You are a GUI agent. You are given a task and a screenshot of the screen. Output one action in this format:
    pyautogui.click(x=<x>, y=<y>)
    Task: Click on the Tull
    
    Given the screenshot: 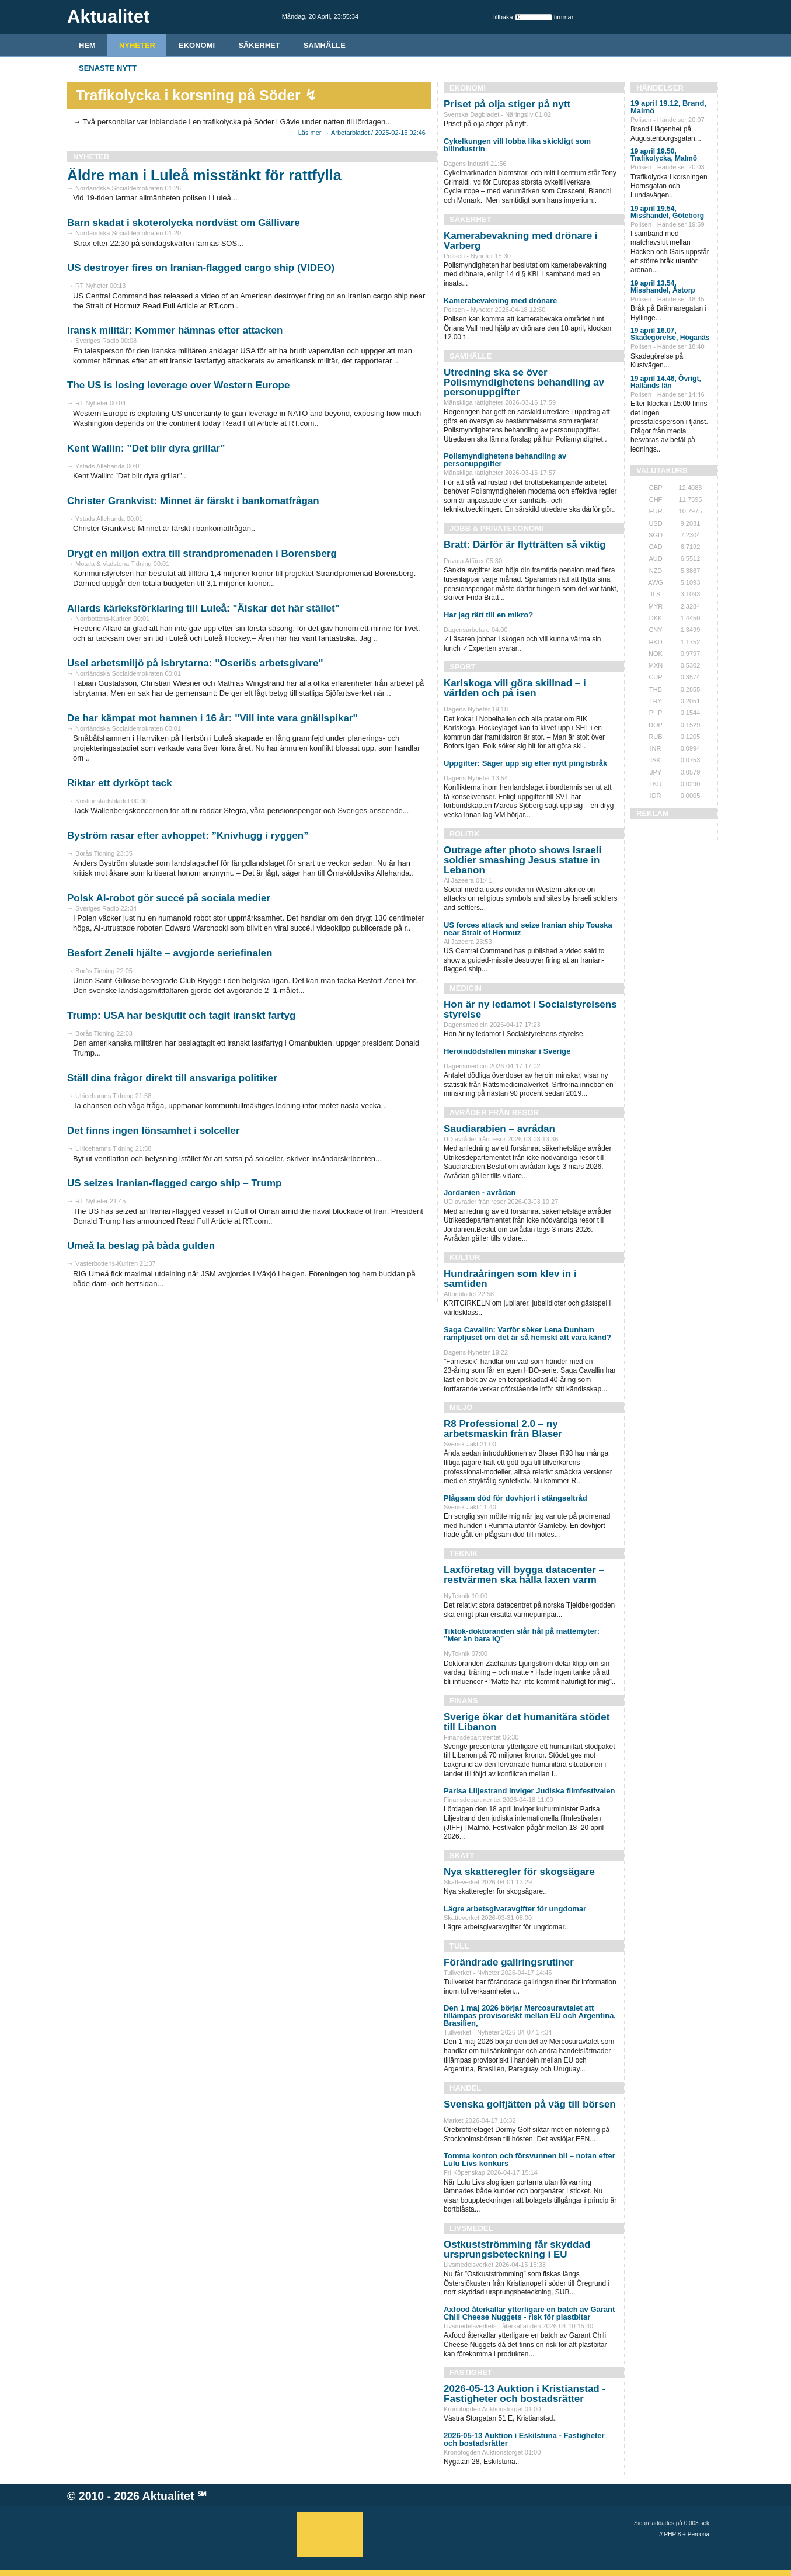 What is the action you would take?
    pyautogui.click(x=459, y=1946)
    